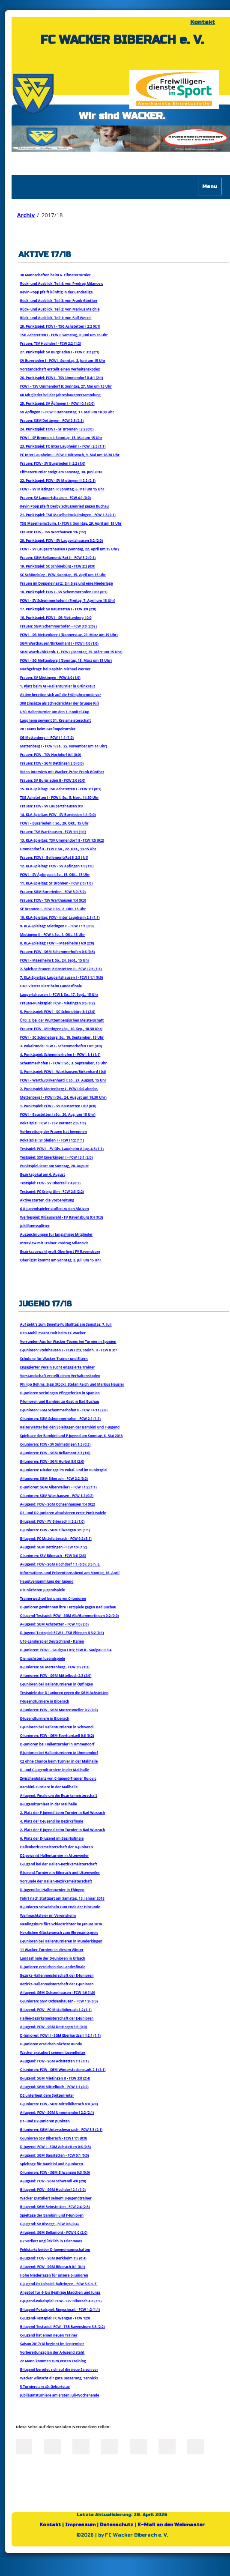 The height and width of the screenshot is (2576, 230). Describe the element at coordinates (59, 1761) in the screenshot. I see `C2 ohne Chance beim Turnier in der Malihalle` at that location.